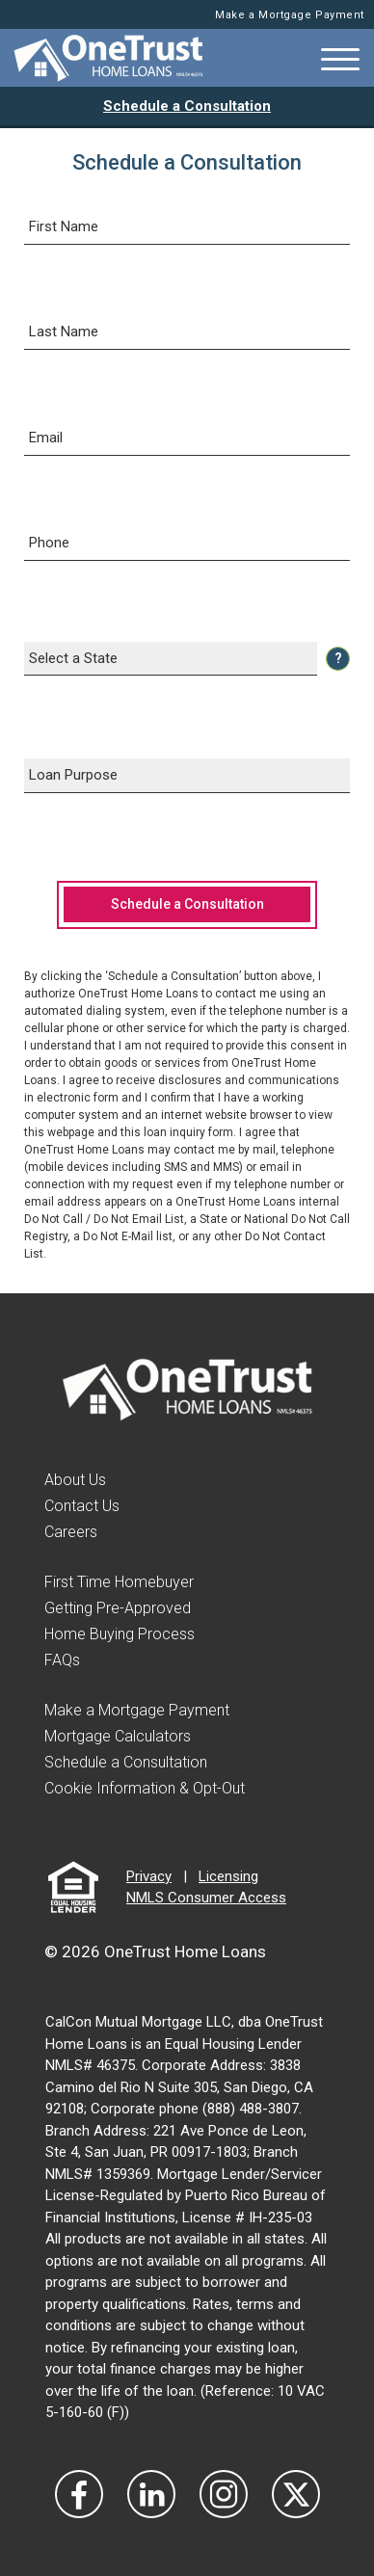 The height and width of the screenshot is (2576, 374). What do you see at coordinates (187, 775) in the screenshot?
I see `[Select a Loan Purpose]` at bounding box center [187, 775].